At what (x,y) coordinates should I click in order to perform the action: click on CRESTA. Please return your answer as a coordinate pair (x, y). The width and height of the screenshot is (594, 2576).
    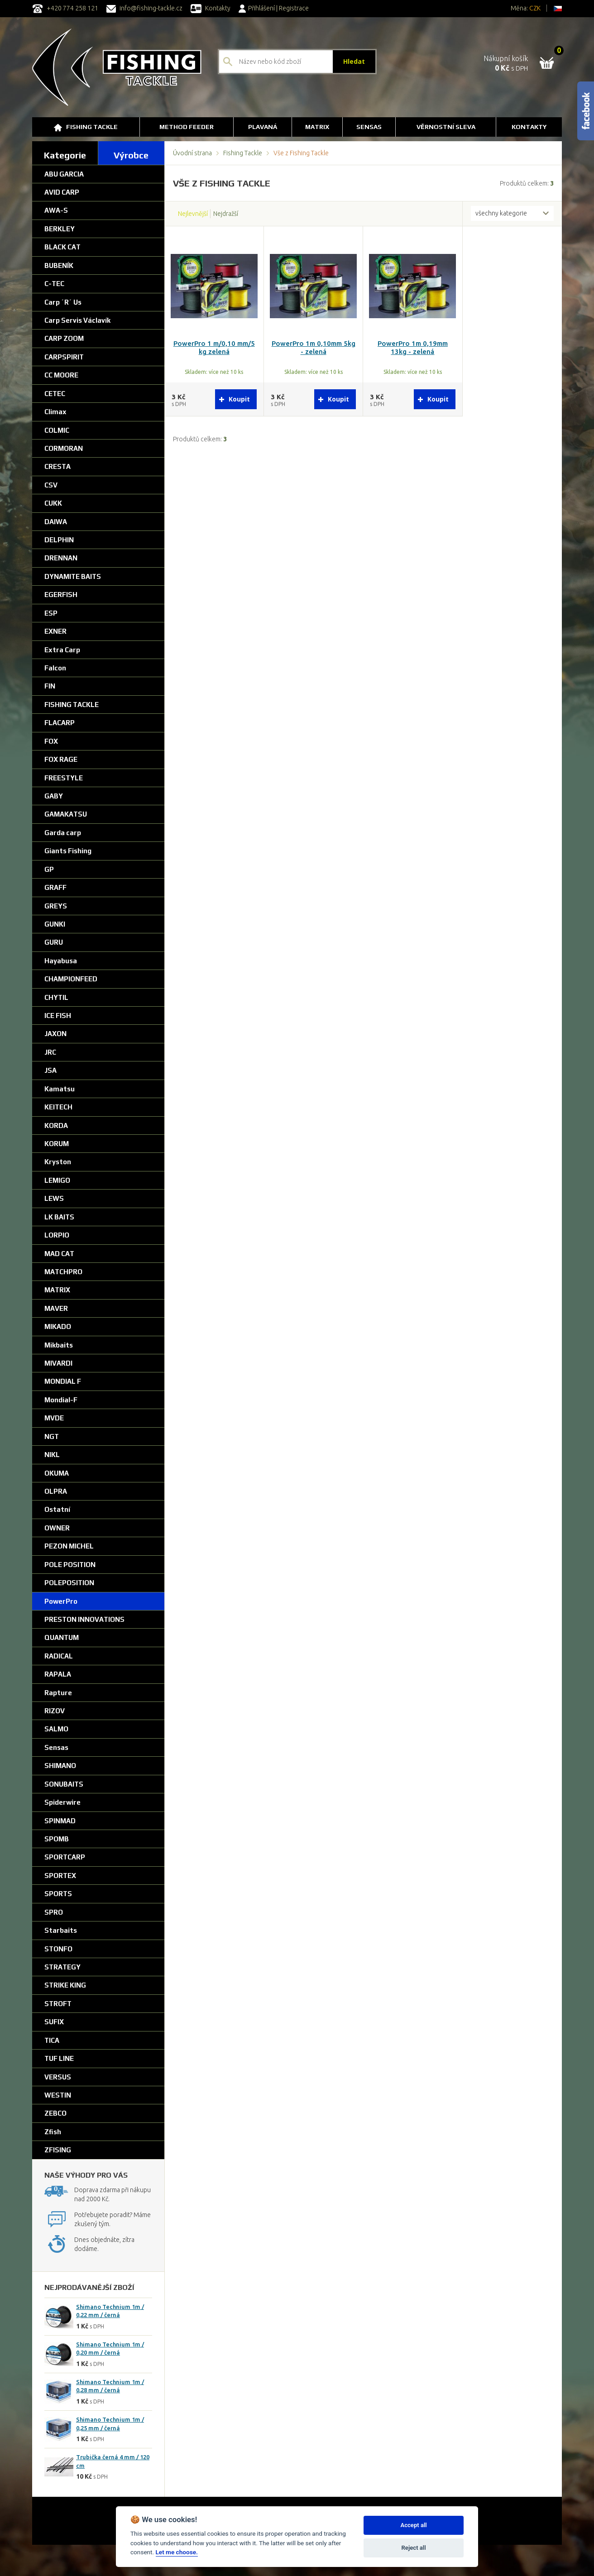
    Looking at the image, I should click on (57, 466).